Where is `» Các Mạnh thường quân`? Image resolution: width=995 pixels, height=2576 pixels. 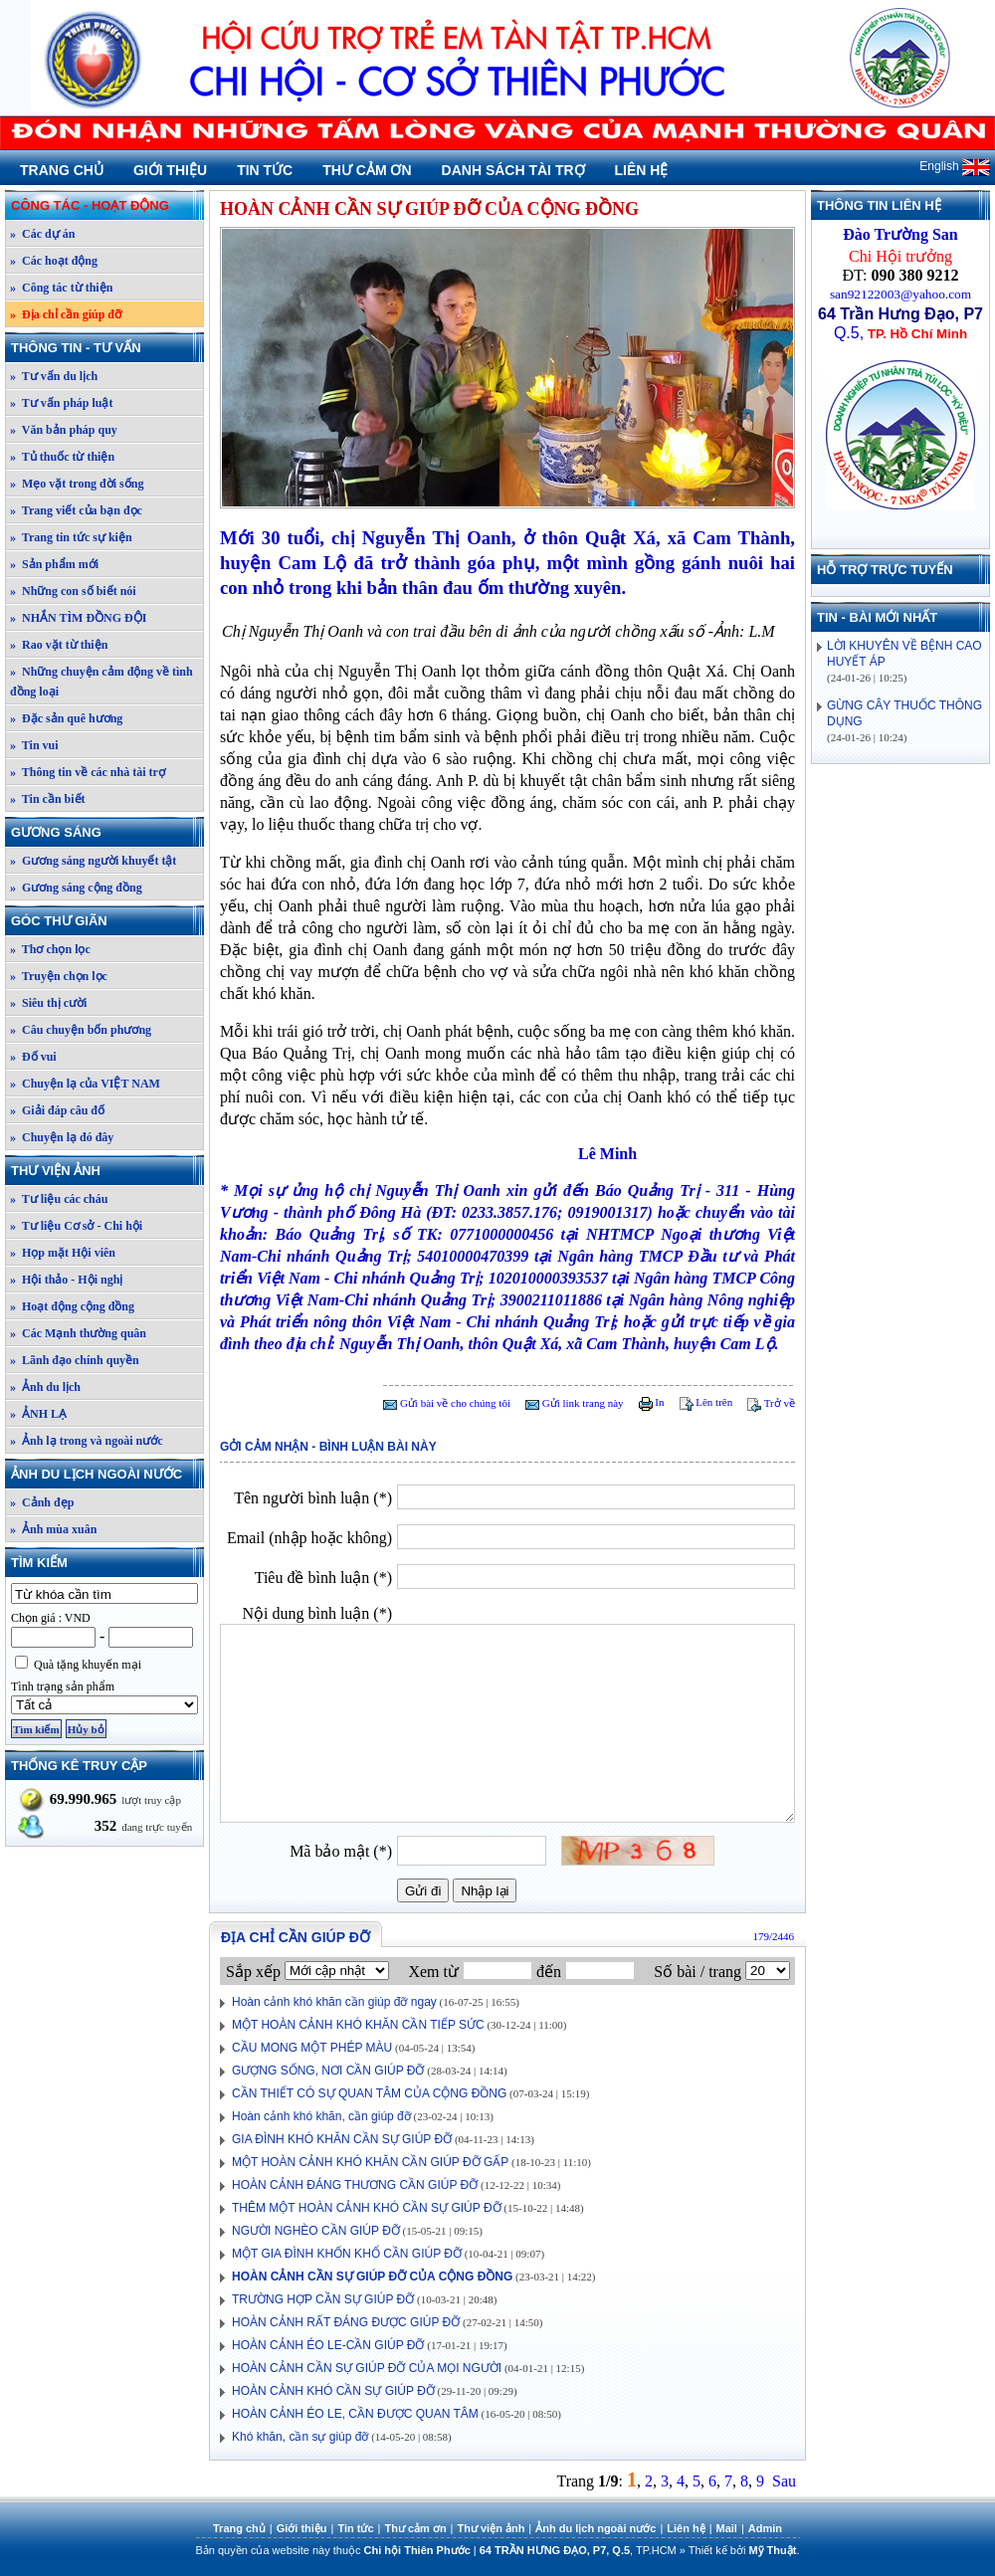
» Các Mạnh thường quân is located at coordinates (78, 1333).